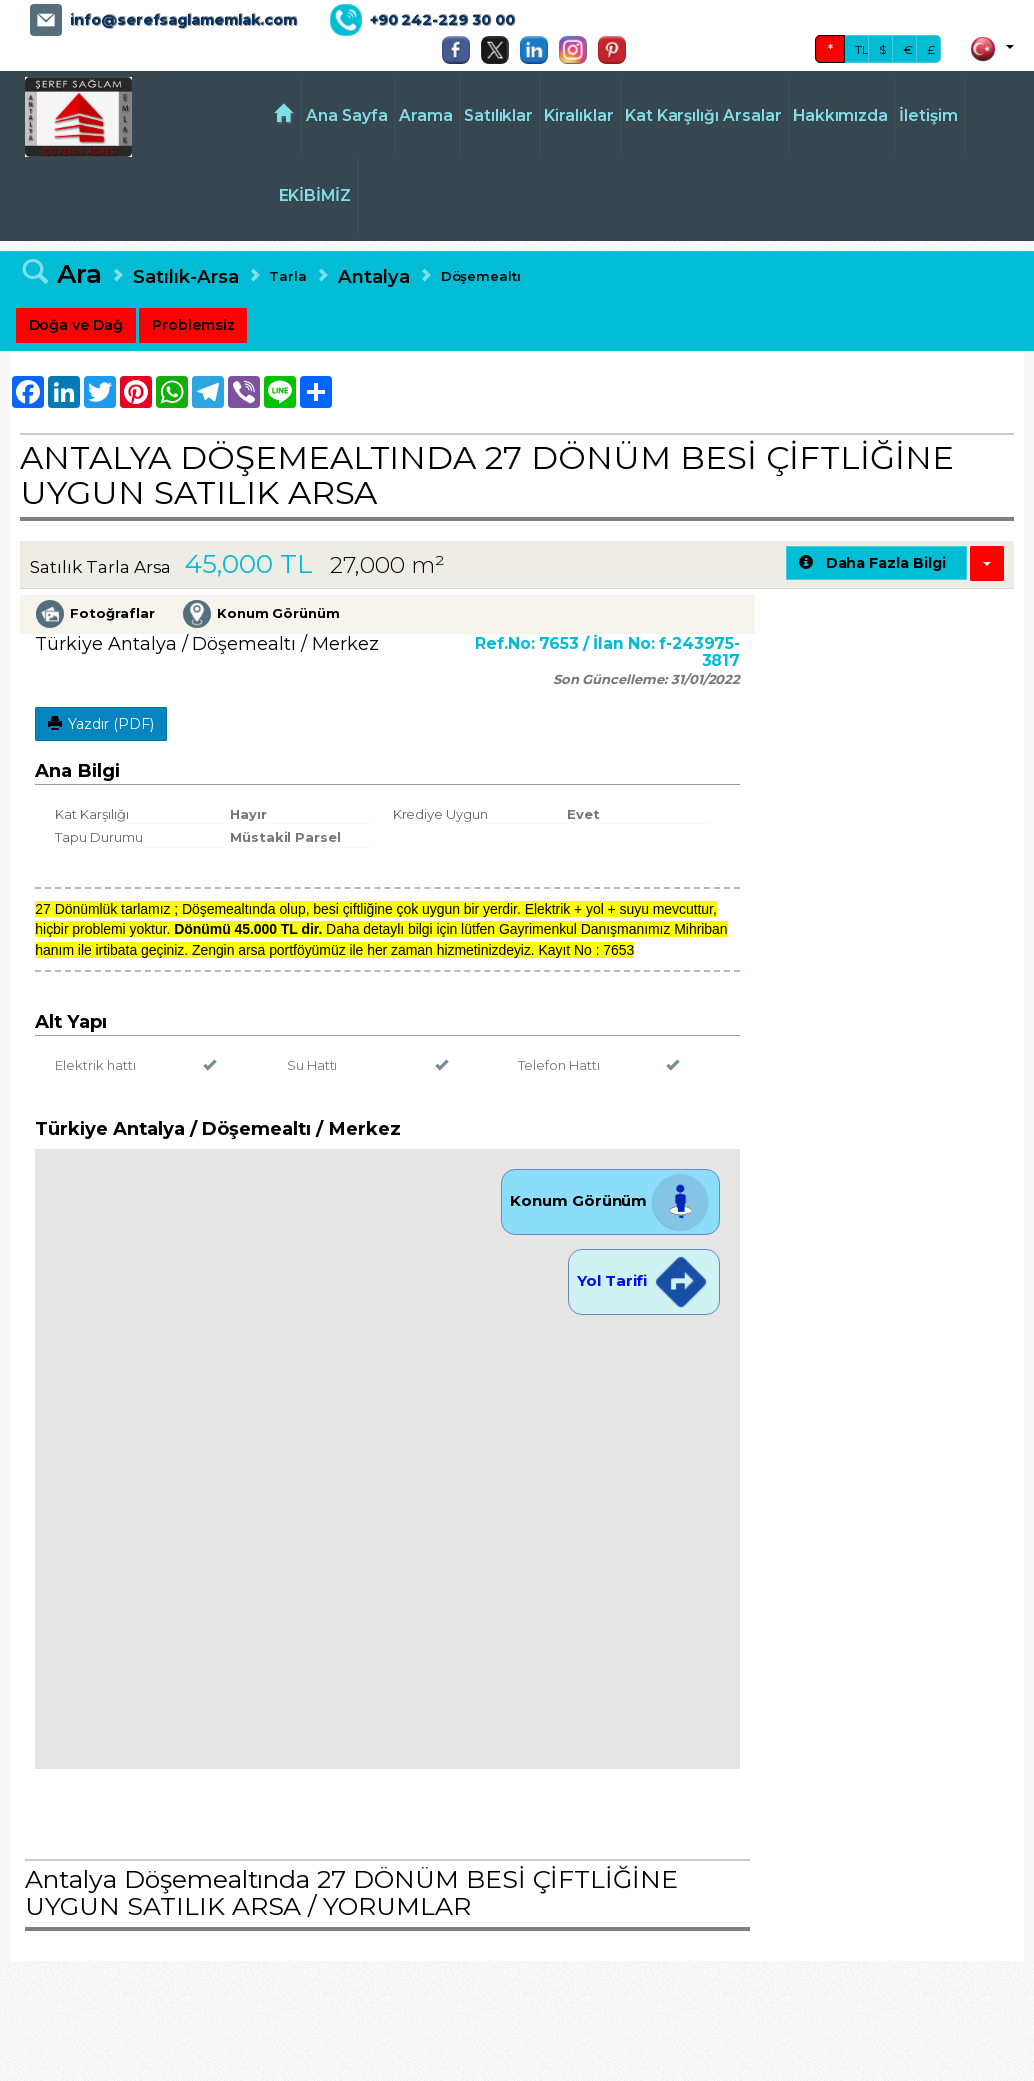 This screenshot has width=1034, height=2081. Describe the element at coordinates (288, 276) in the screenshot. I see `Tarla` at that location.